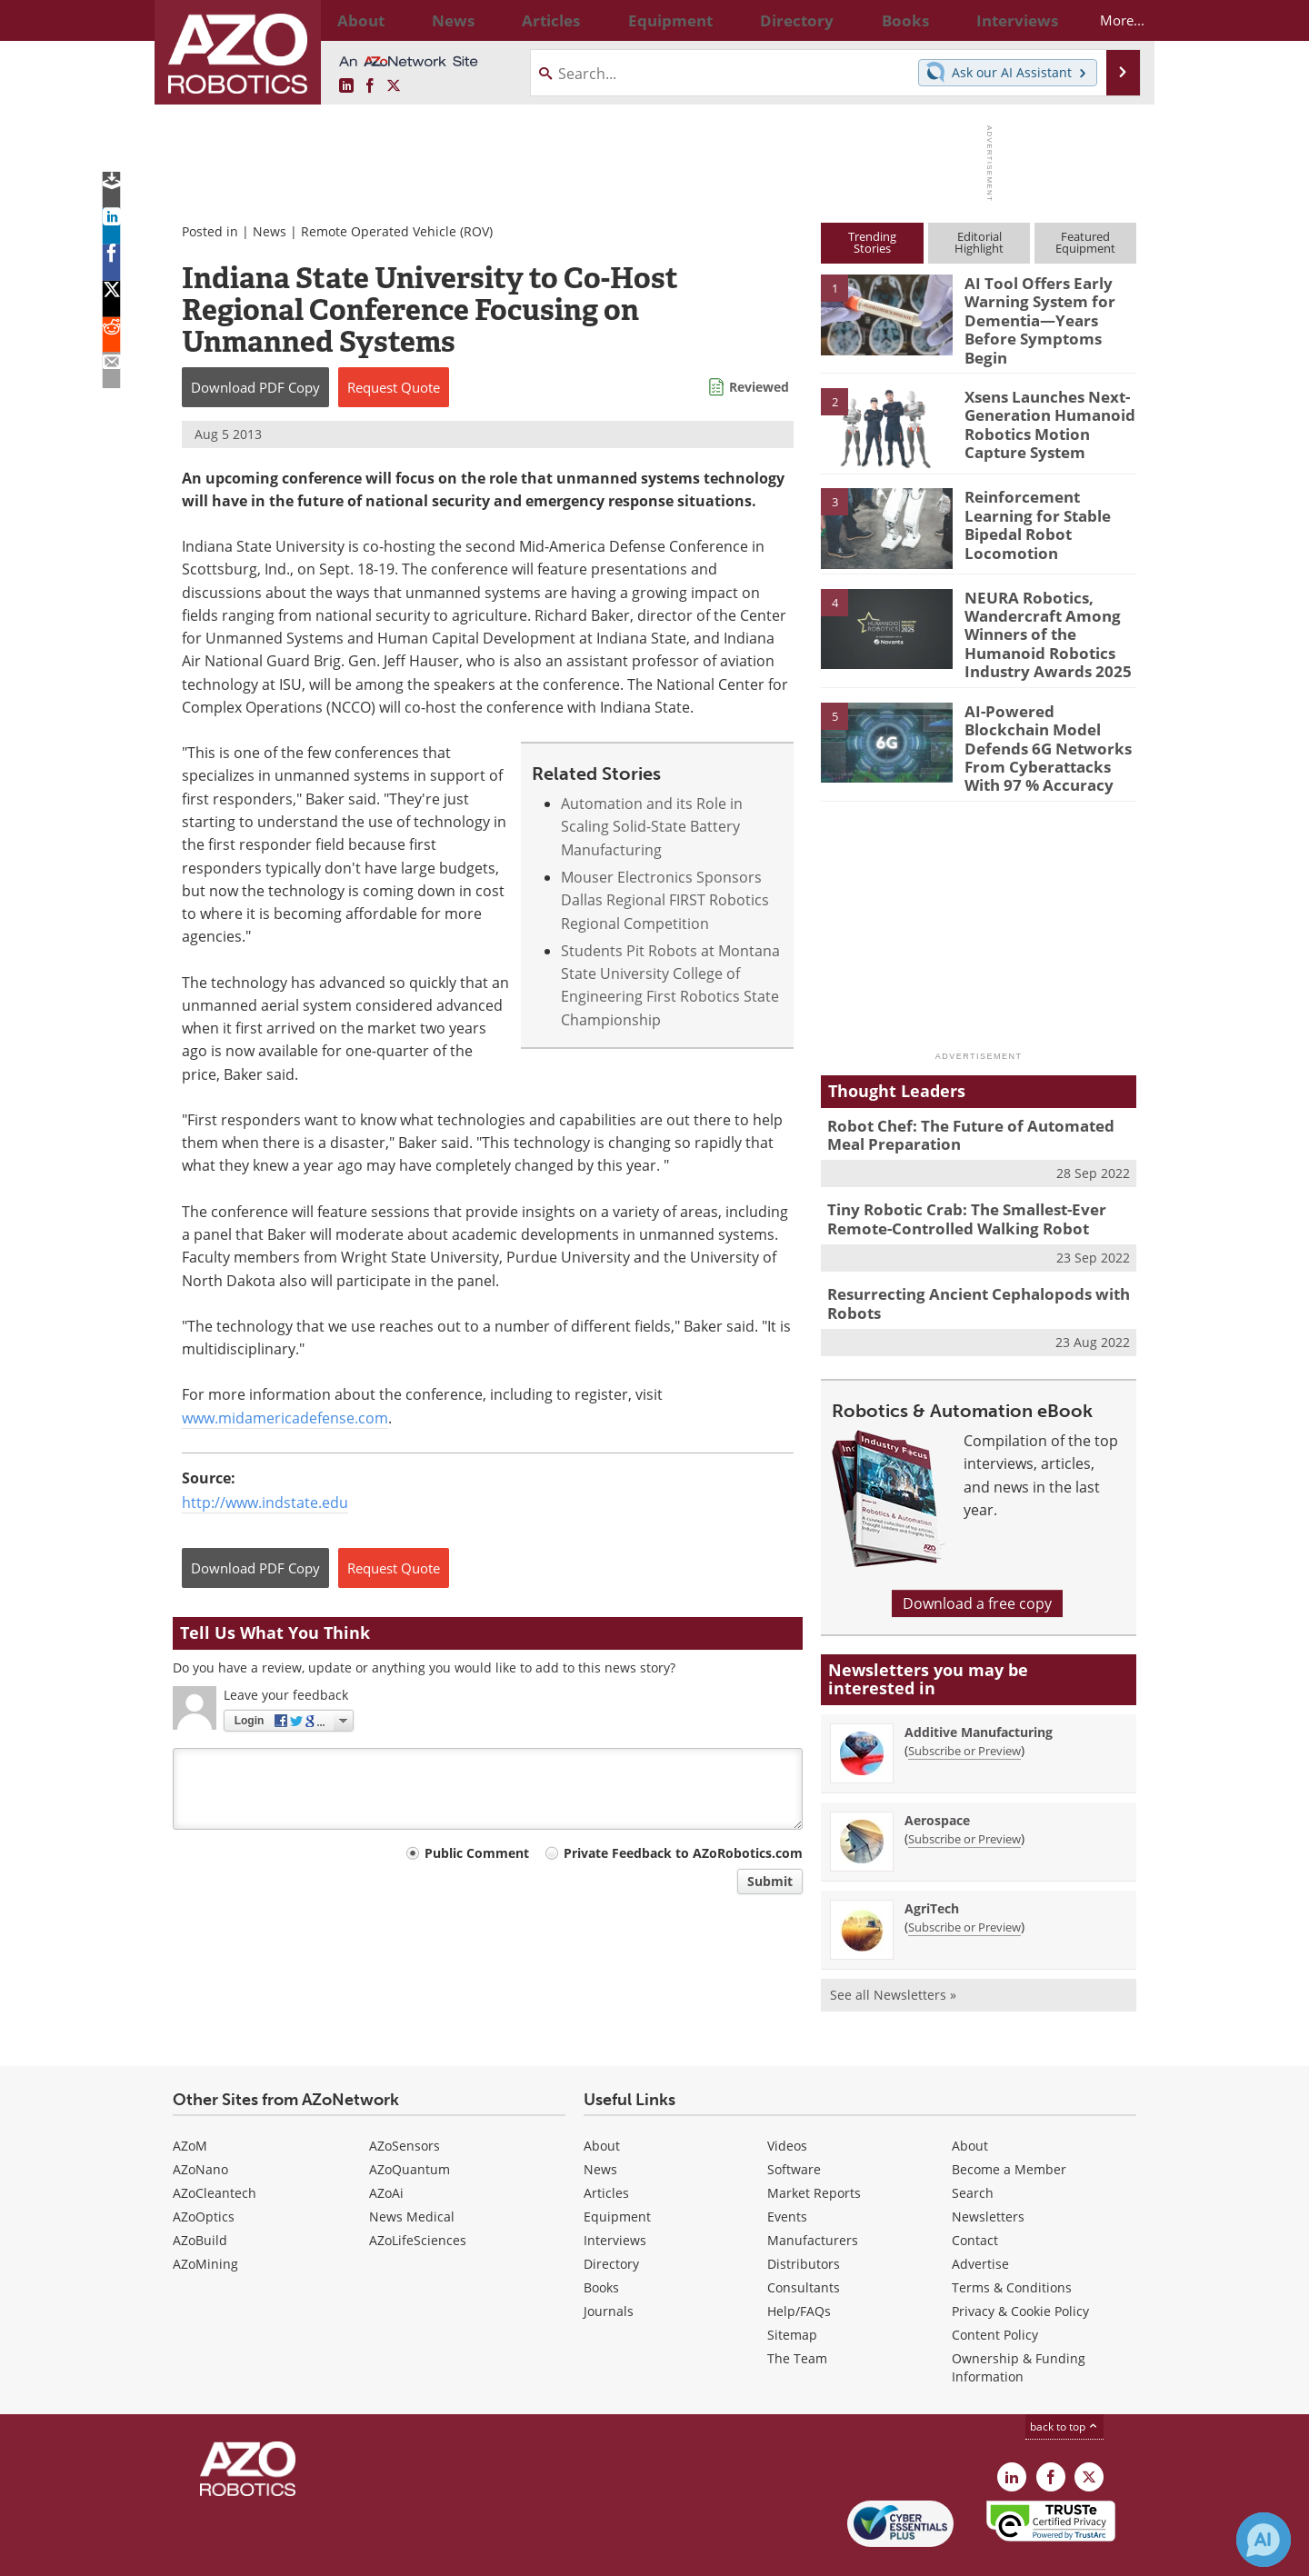 Image resolution: width=1309 pixels, height=2576 pixels. I want to click on Public Comment, so click(477, 1853).